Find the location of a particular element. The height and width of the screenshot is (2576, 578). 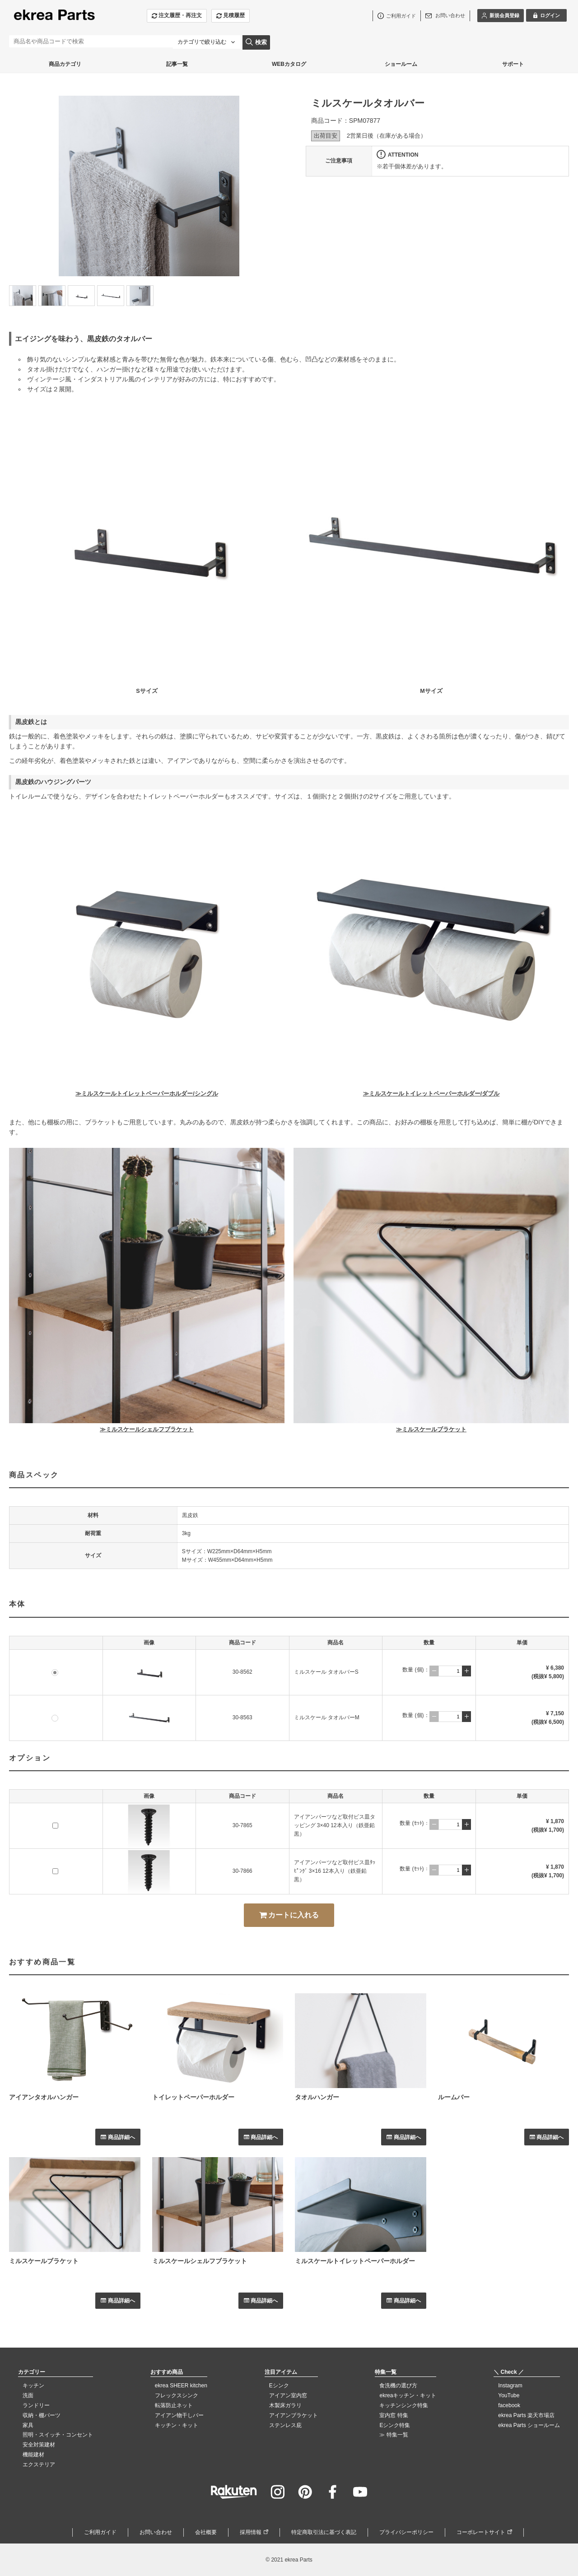

Eシンク is located at coordinates (279, 2385).